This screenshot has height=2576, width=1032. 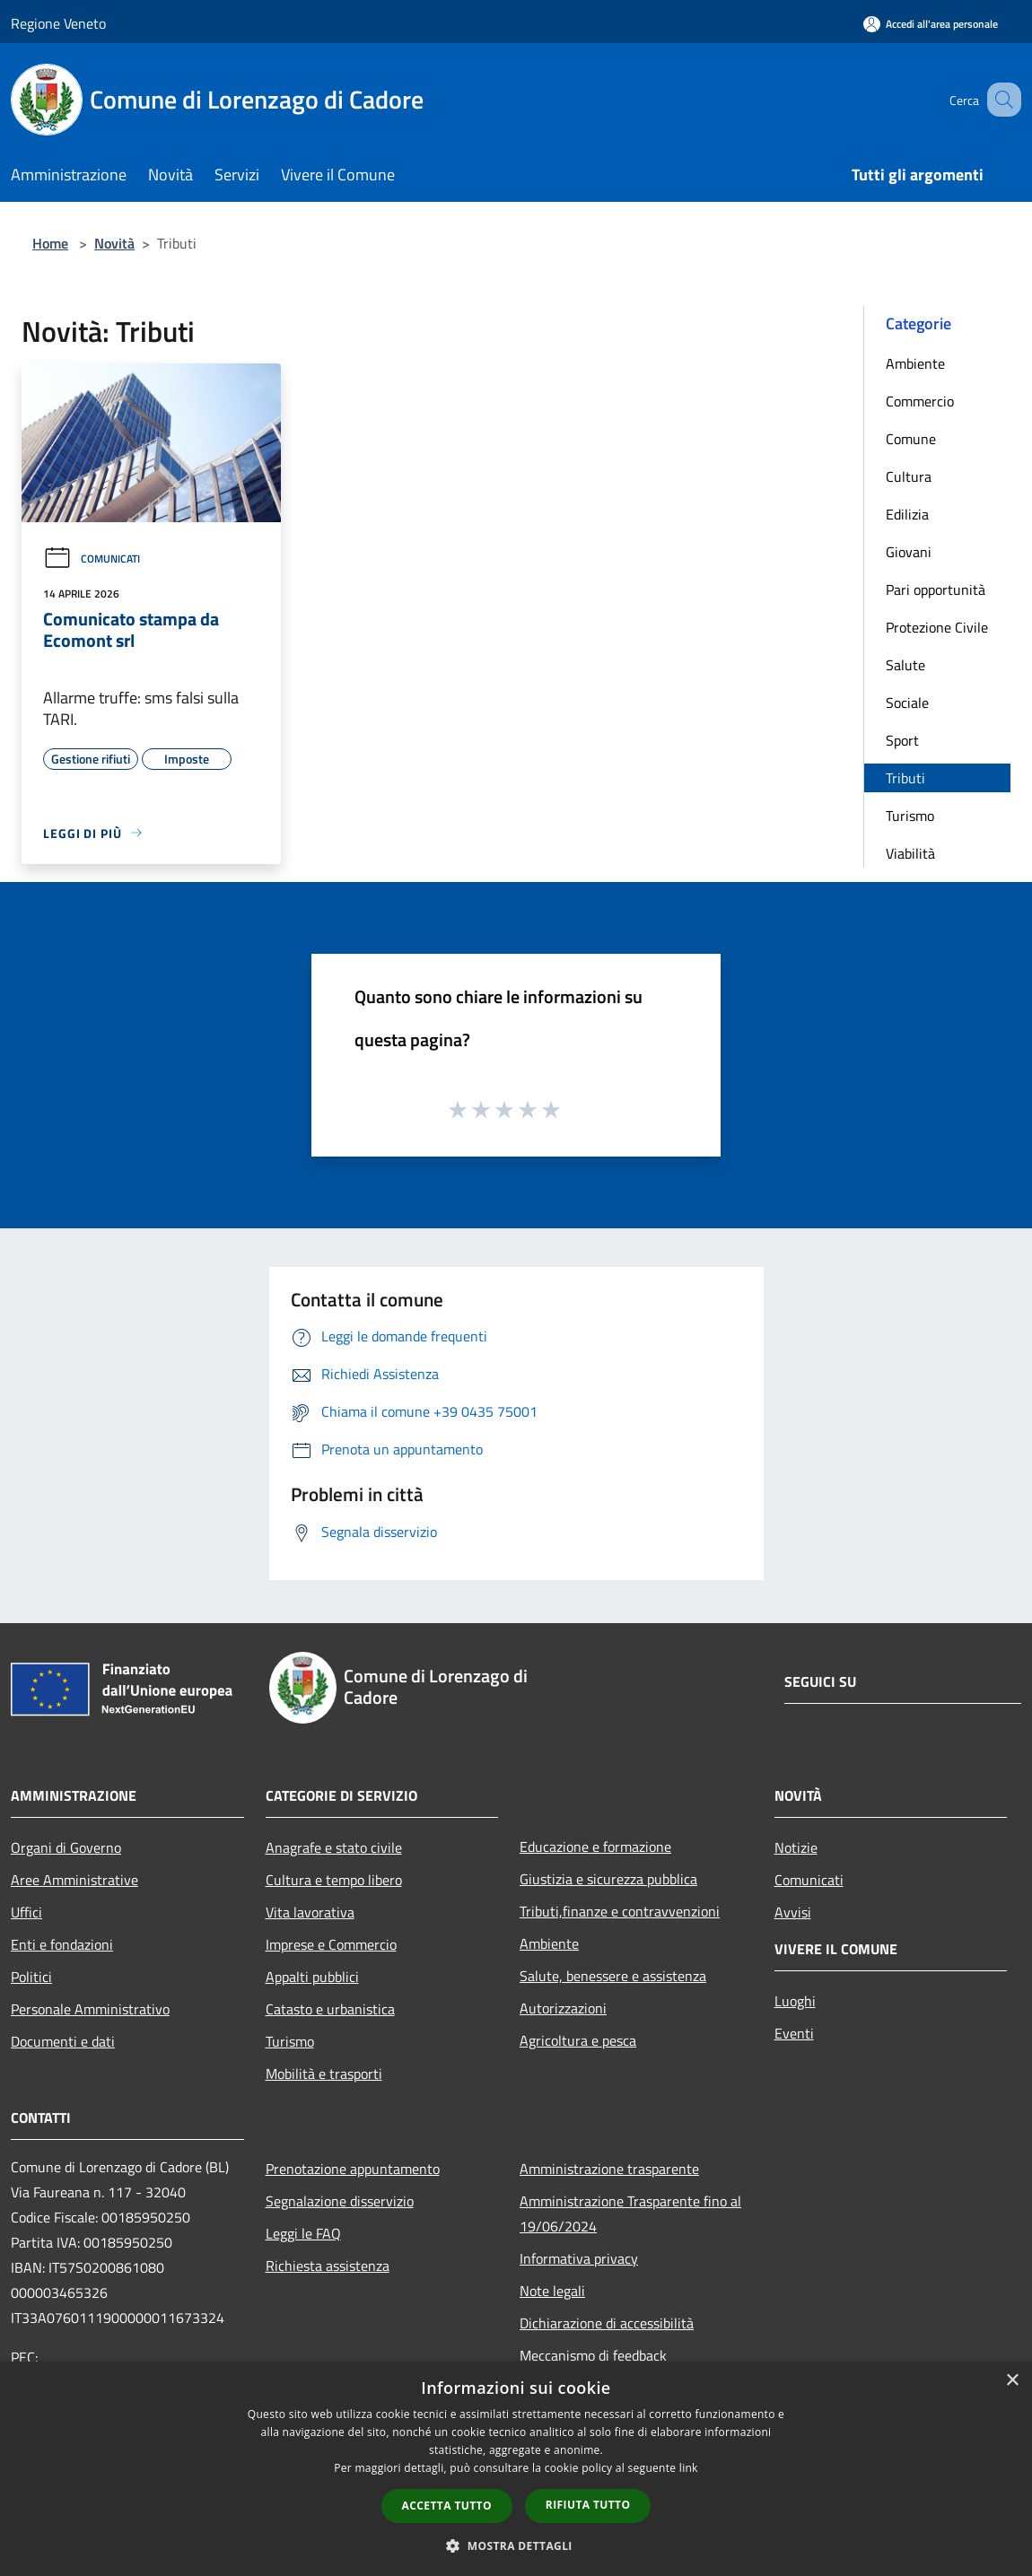 I want to click on Organi di Governo, so click(x=66, y=1847).